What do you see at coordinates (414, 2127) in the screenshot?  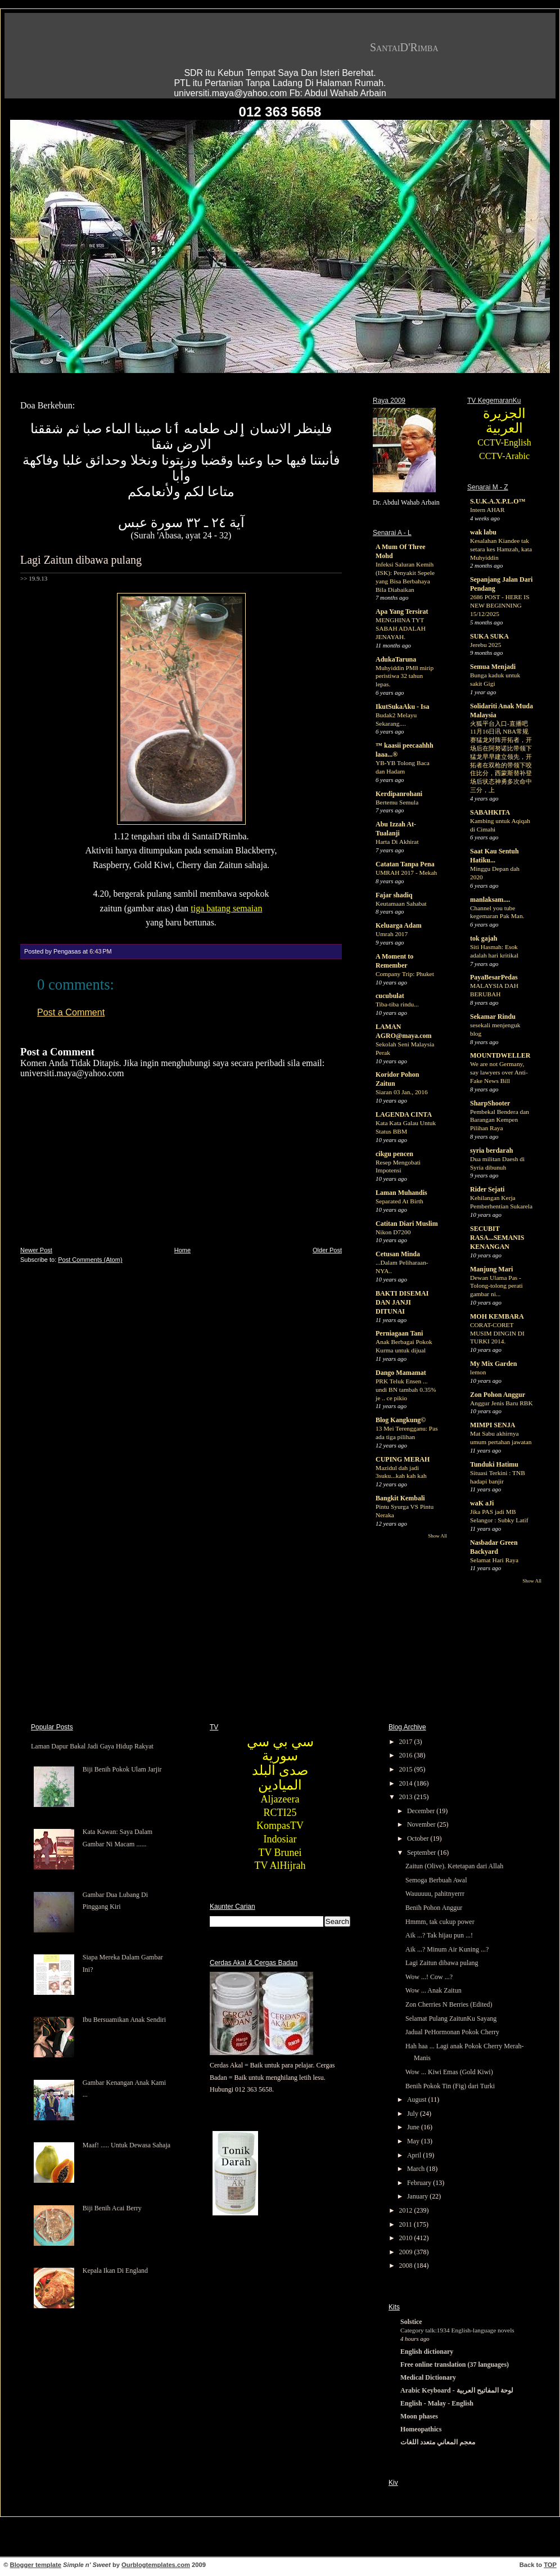 I see `June` at bounding box center [414, 2127].